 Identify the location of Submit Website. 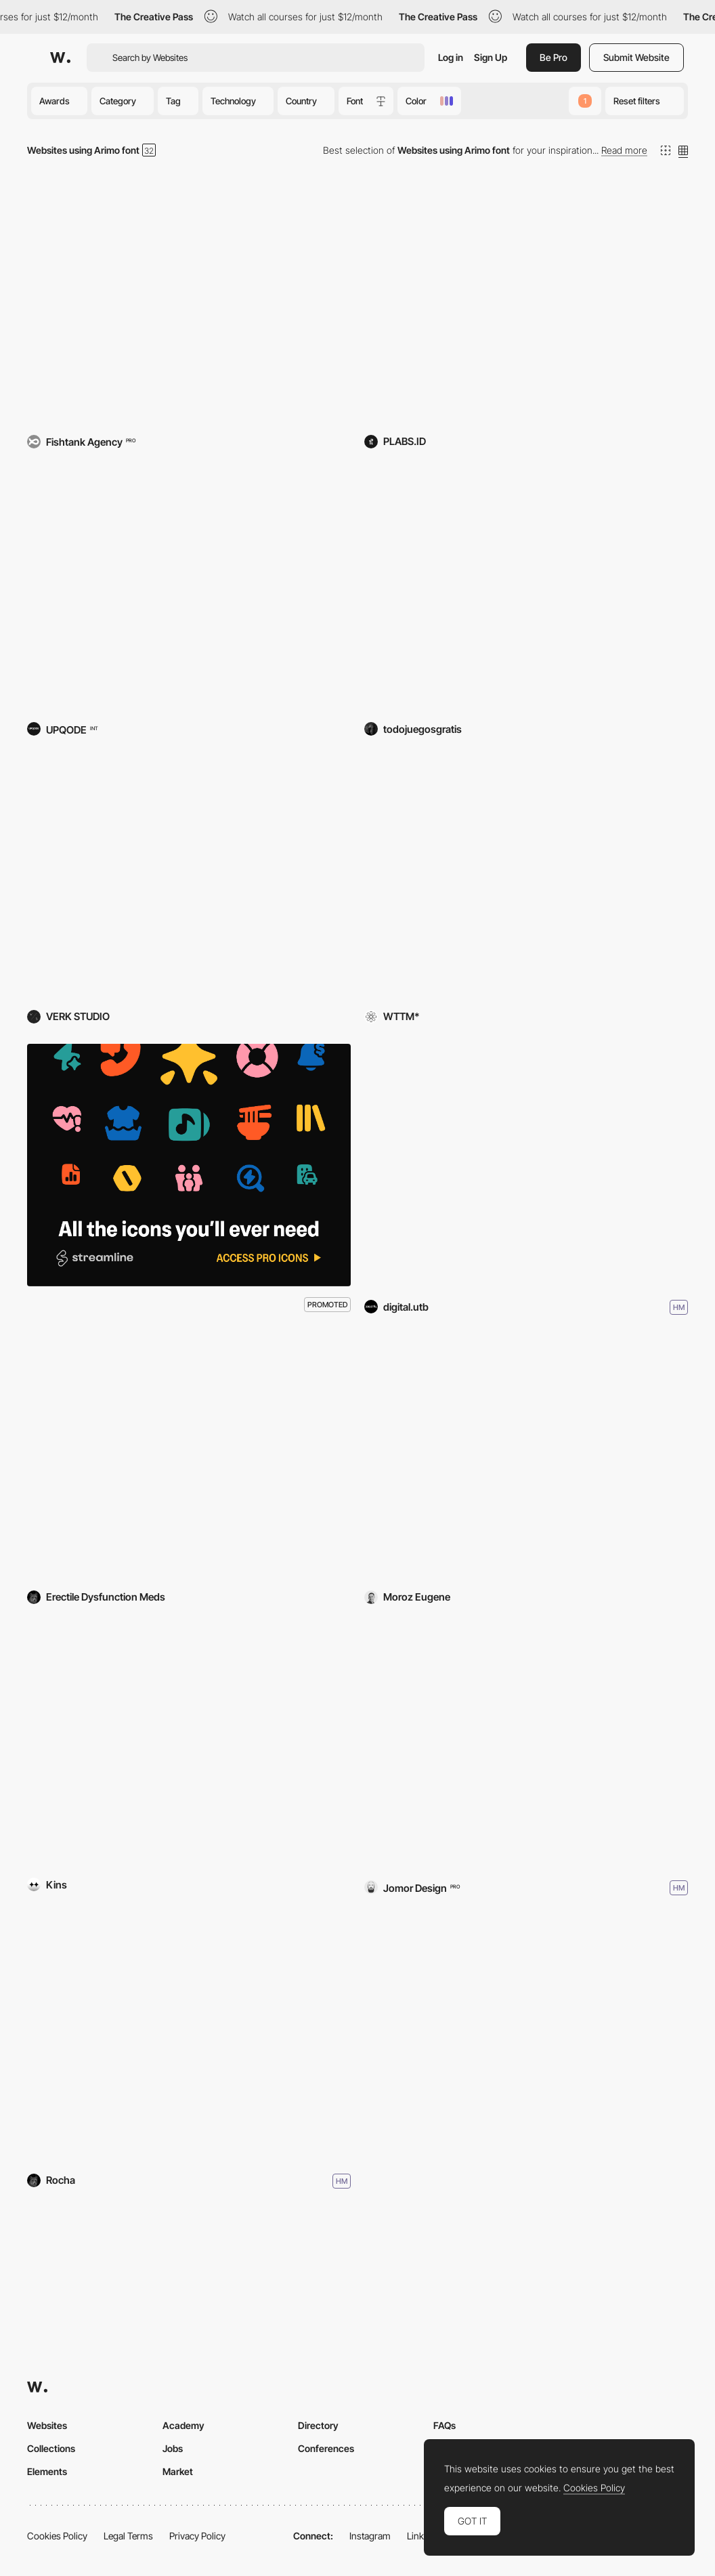
(636, 57).